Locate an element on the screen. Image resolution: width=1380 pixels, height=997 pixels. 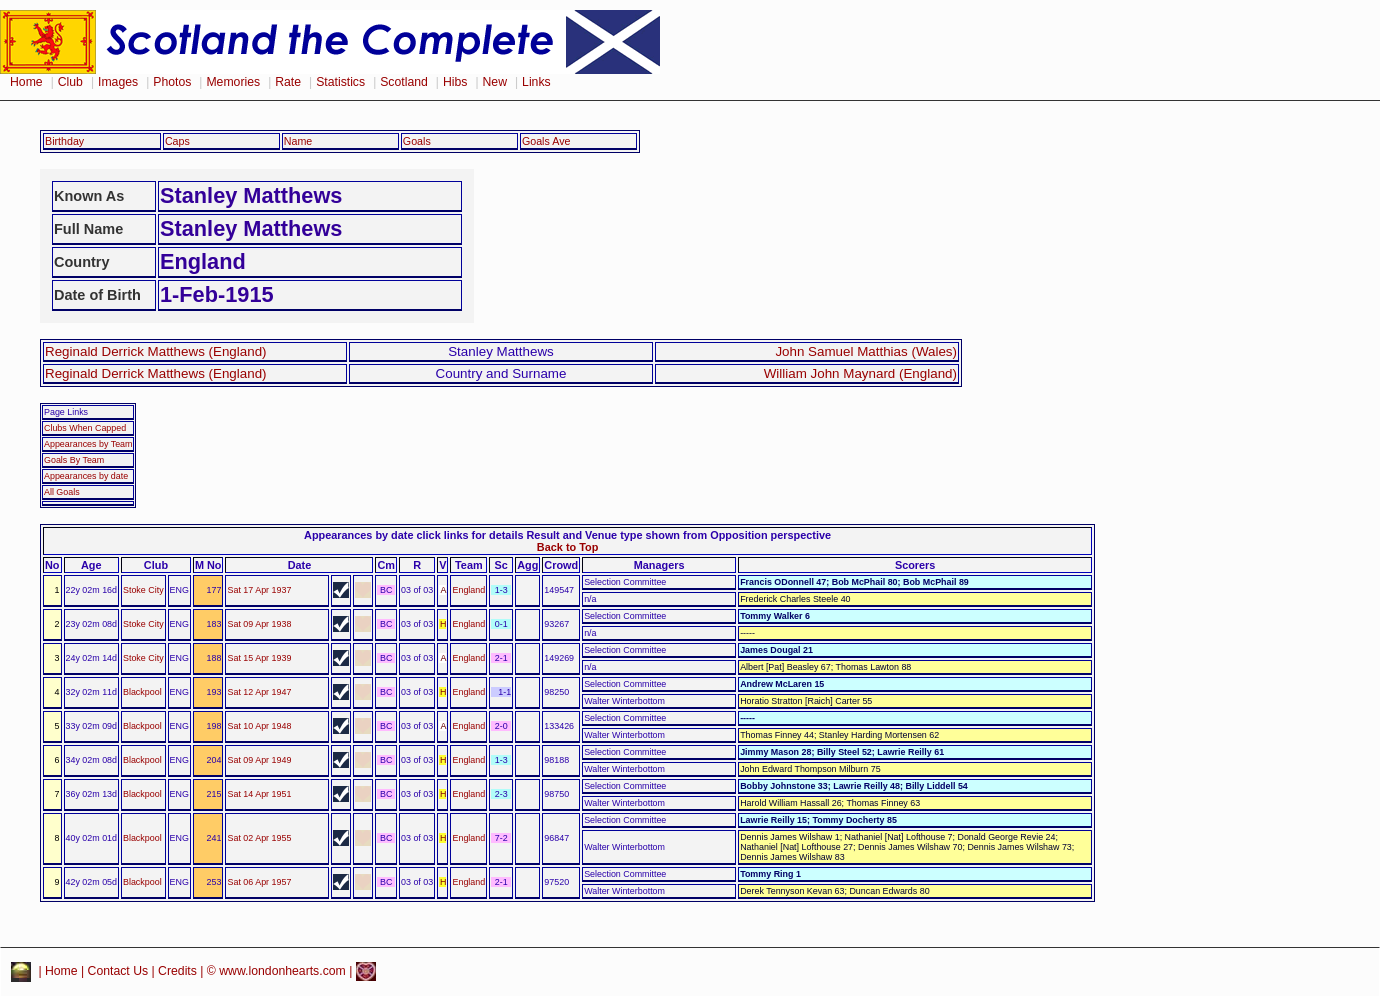
Caps is located at coordinates (177, 141).